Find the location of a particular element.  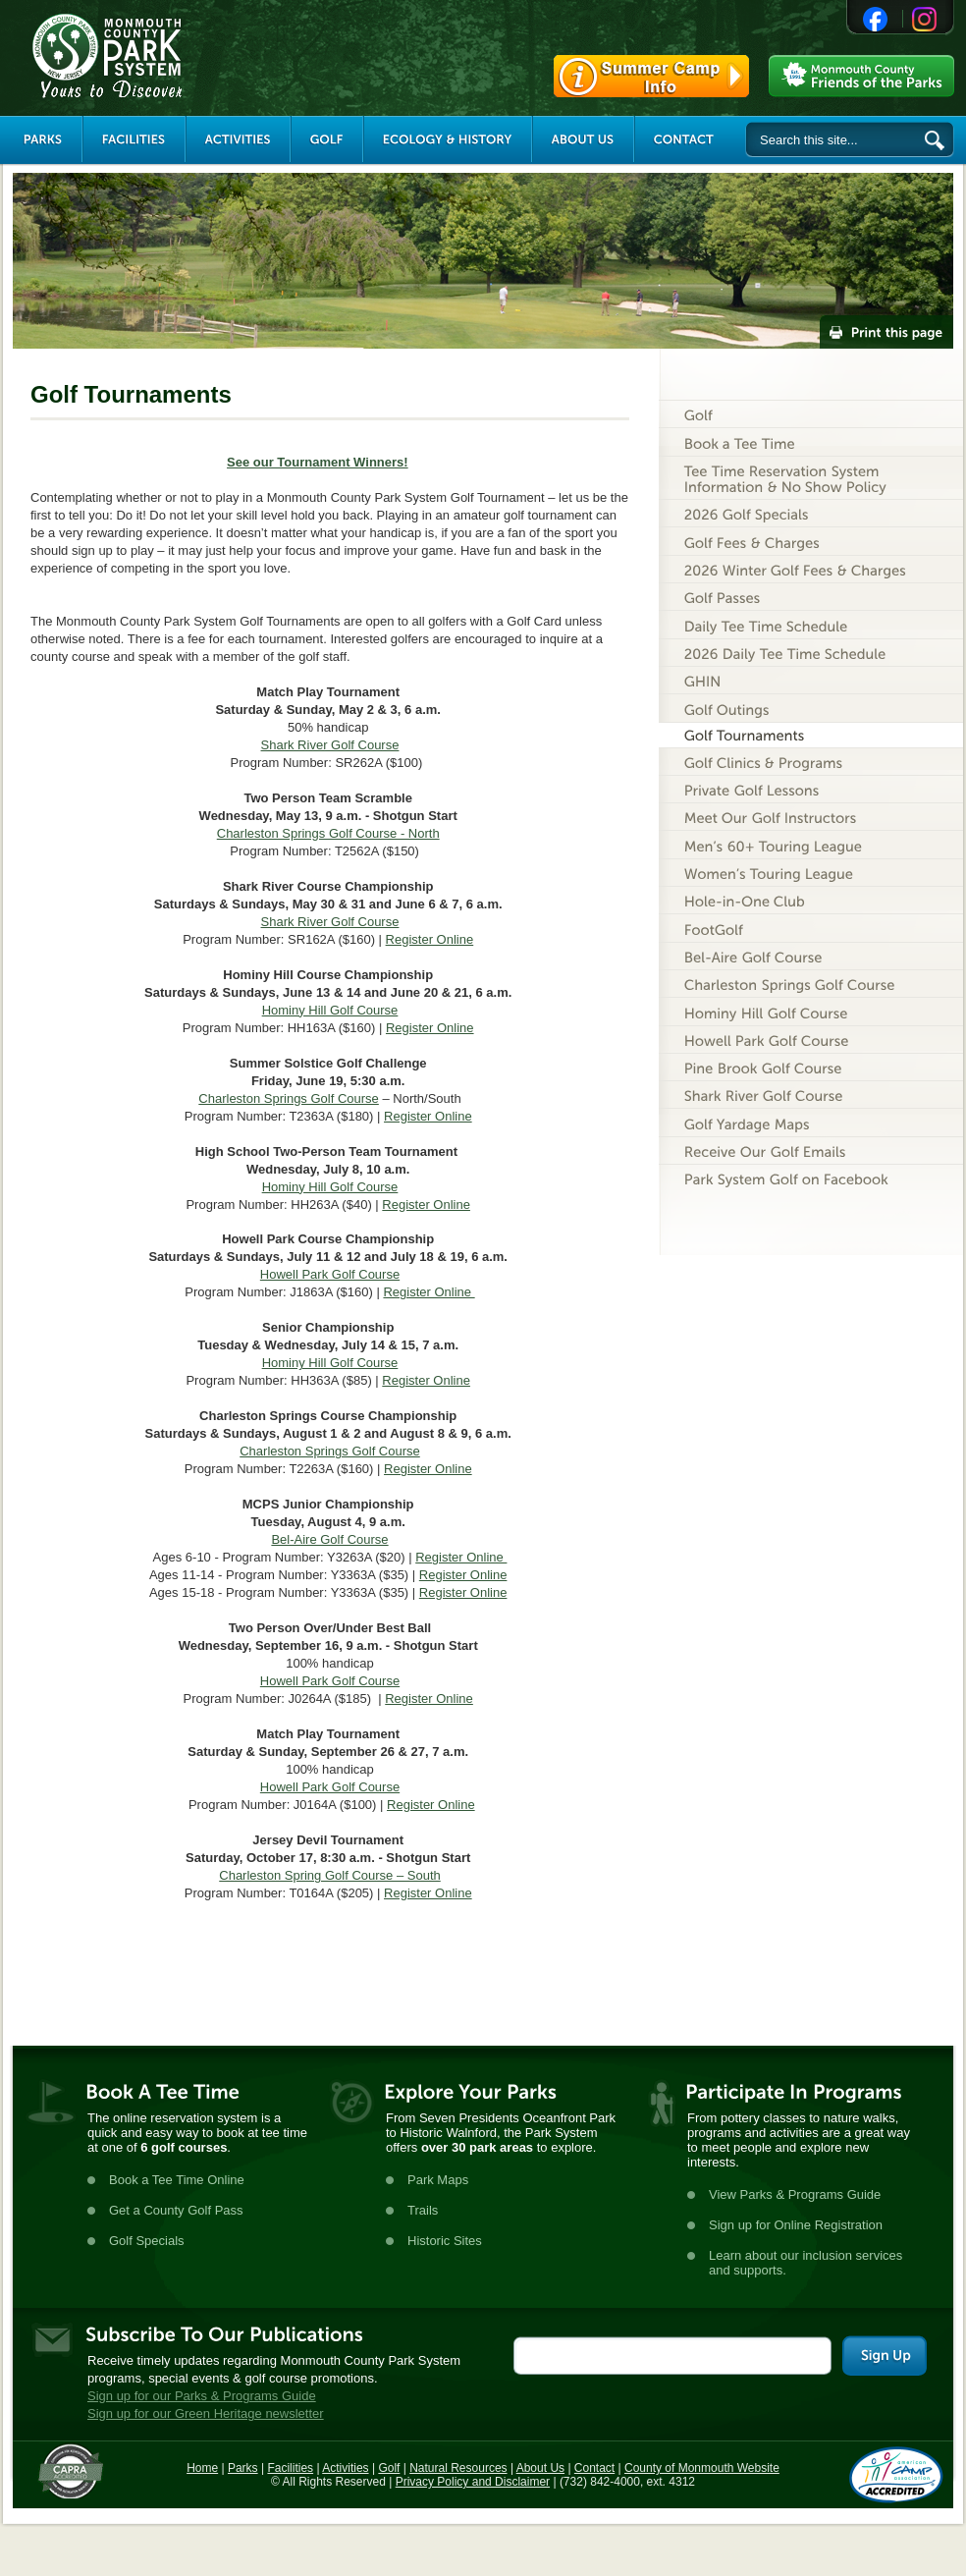

Bel-Aire Golf Course is located at coordinates (329, 1539).